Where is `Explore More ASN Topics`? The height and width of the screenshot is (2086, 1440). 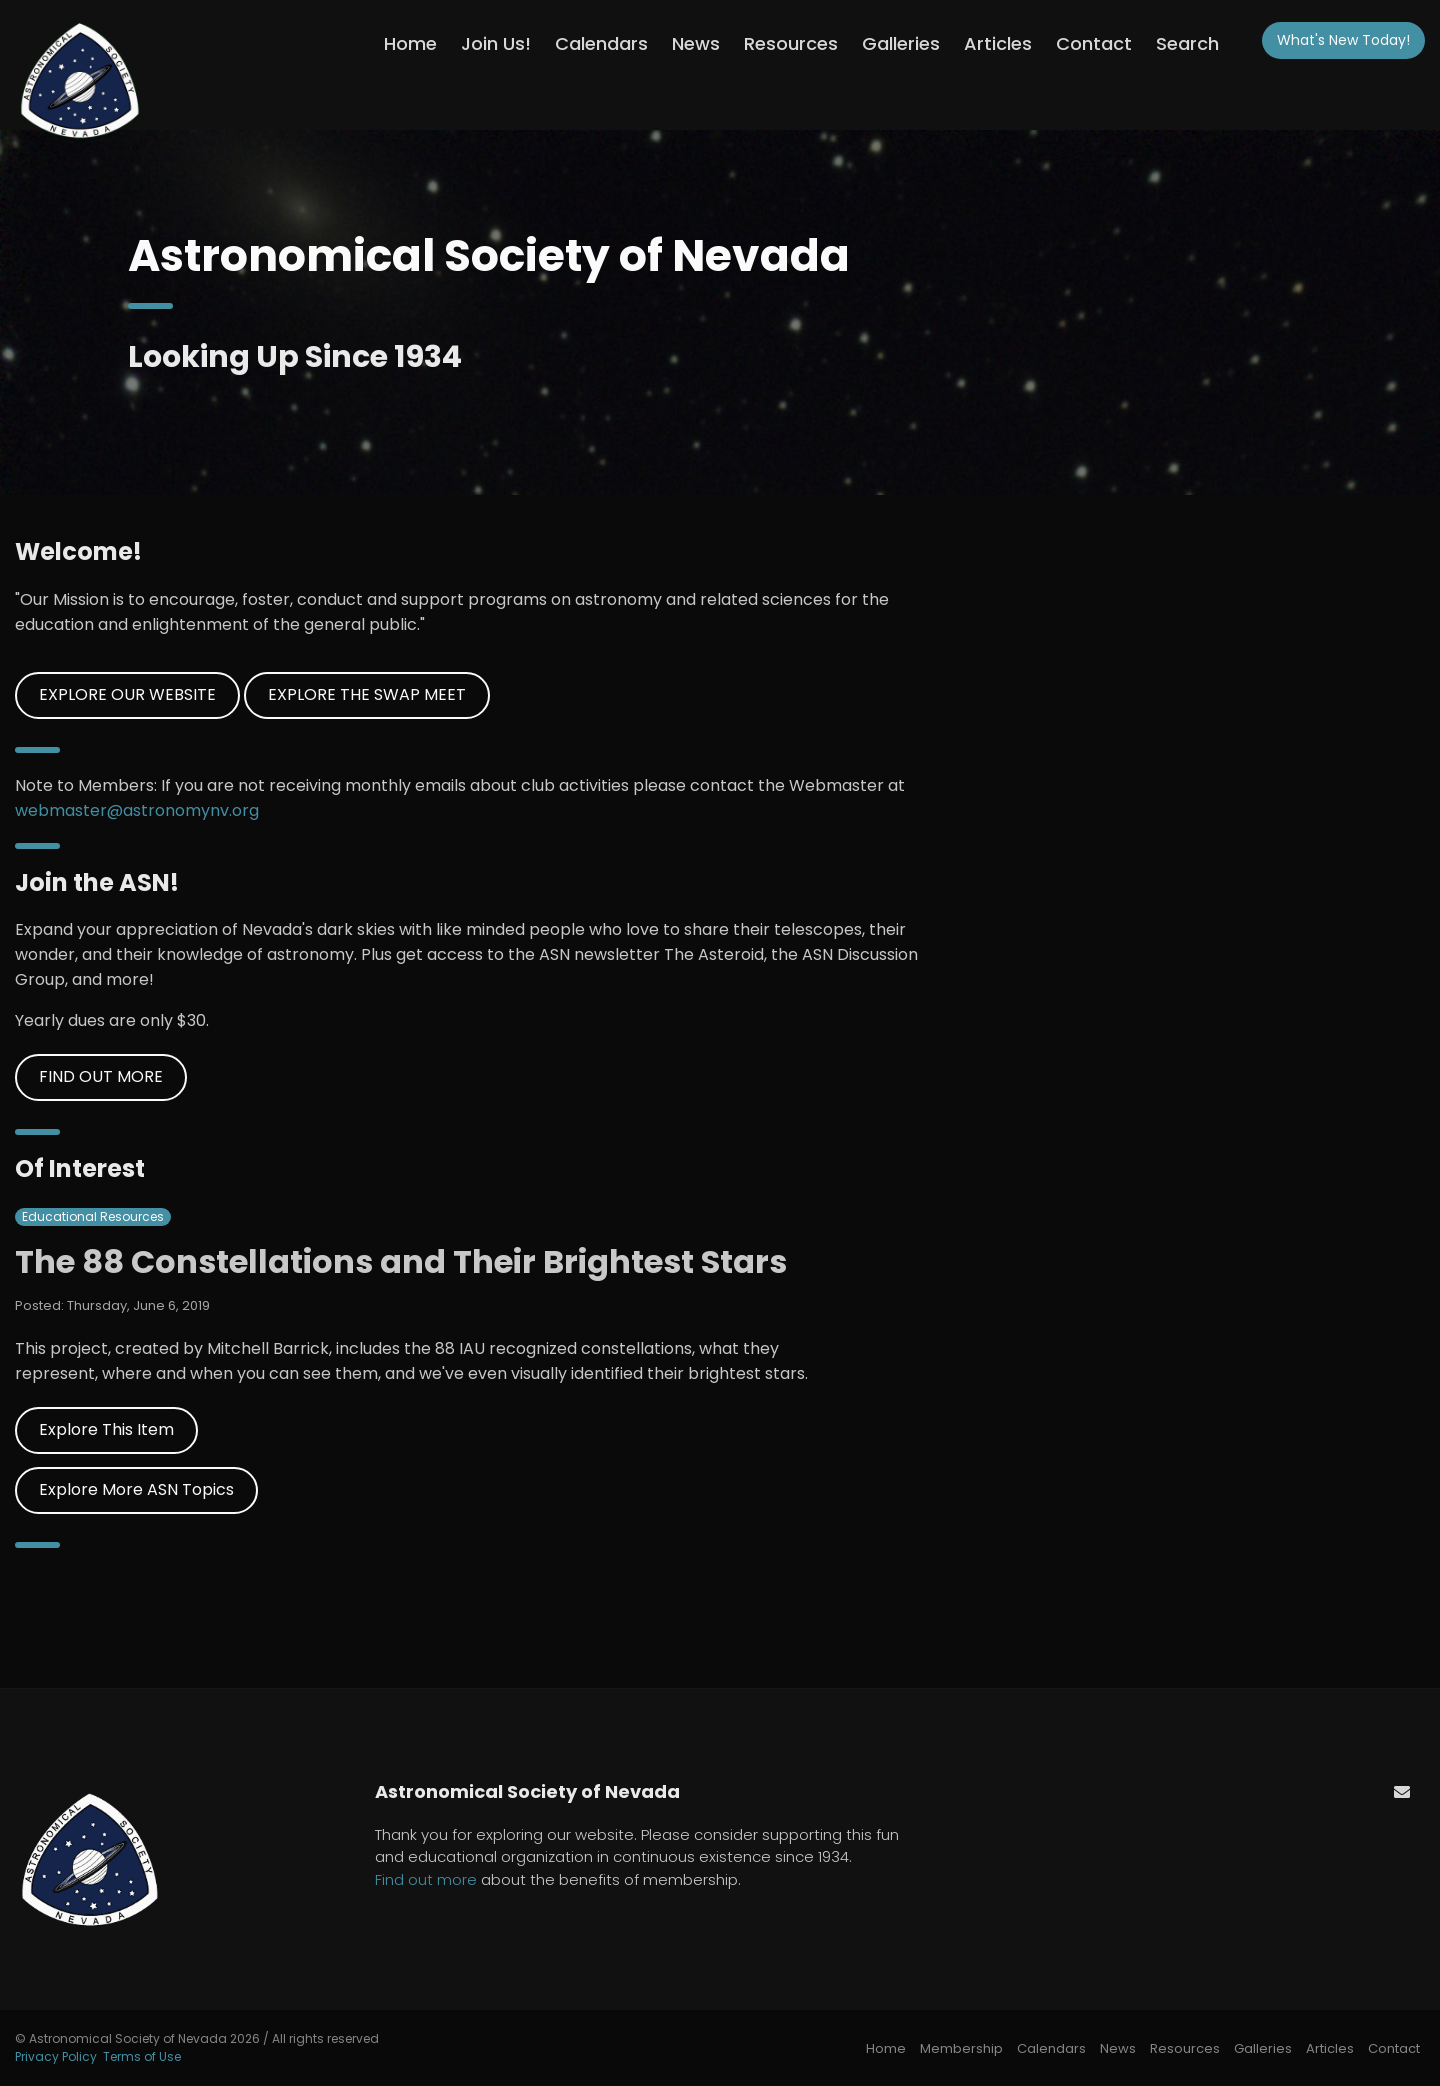 Explore More ASN Topics is located at coordinates (136, 1489).